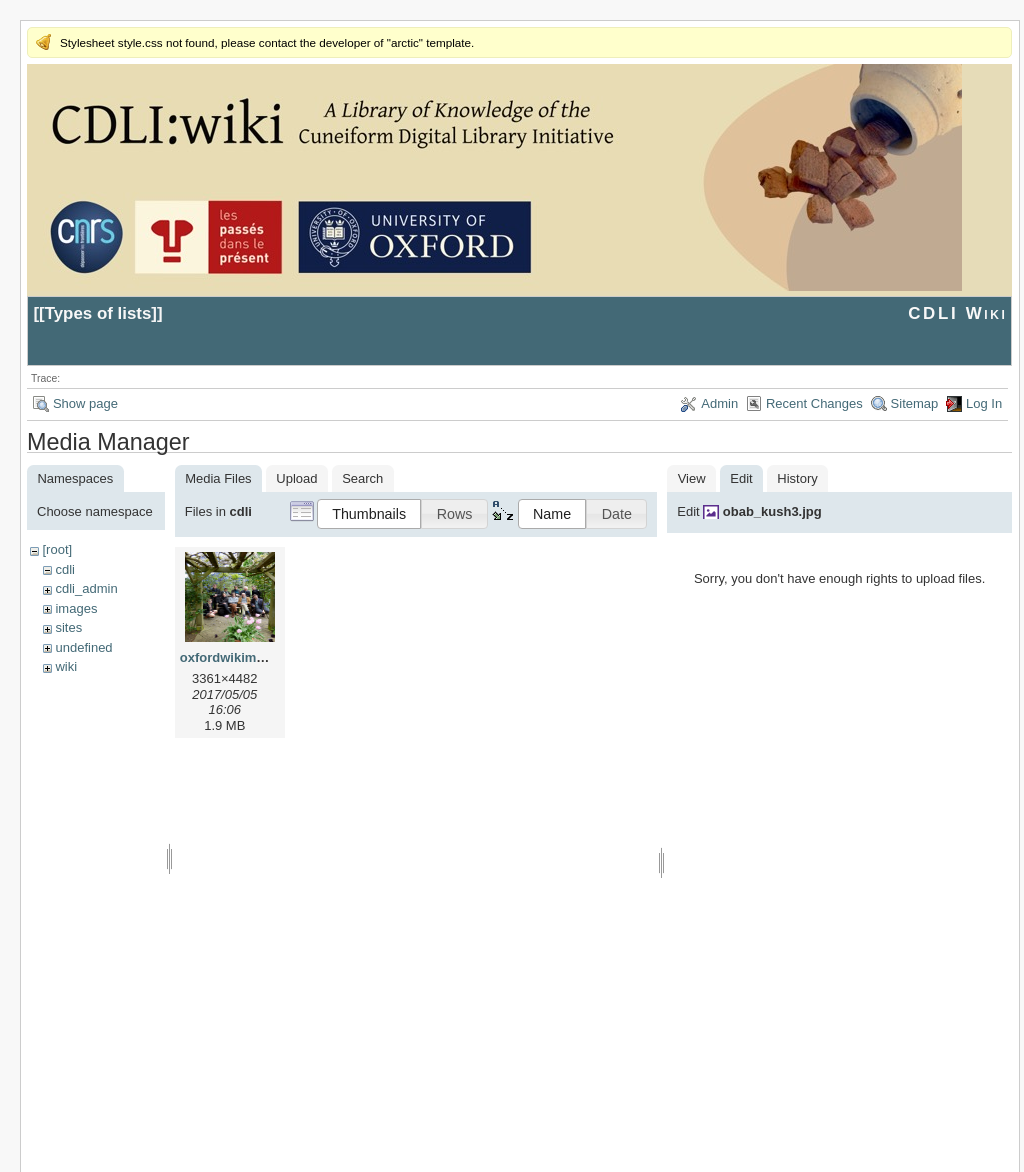 The width and height of the screenshot is (1024, 1172). I want to click on images, so click(76, 608).